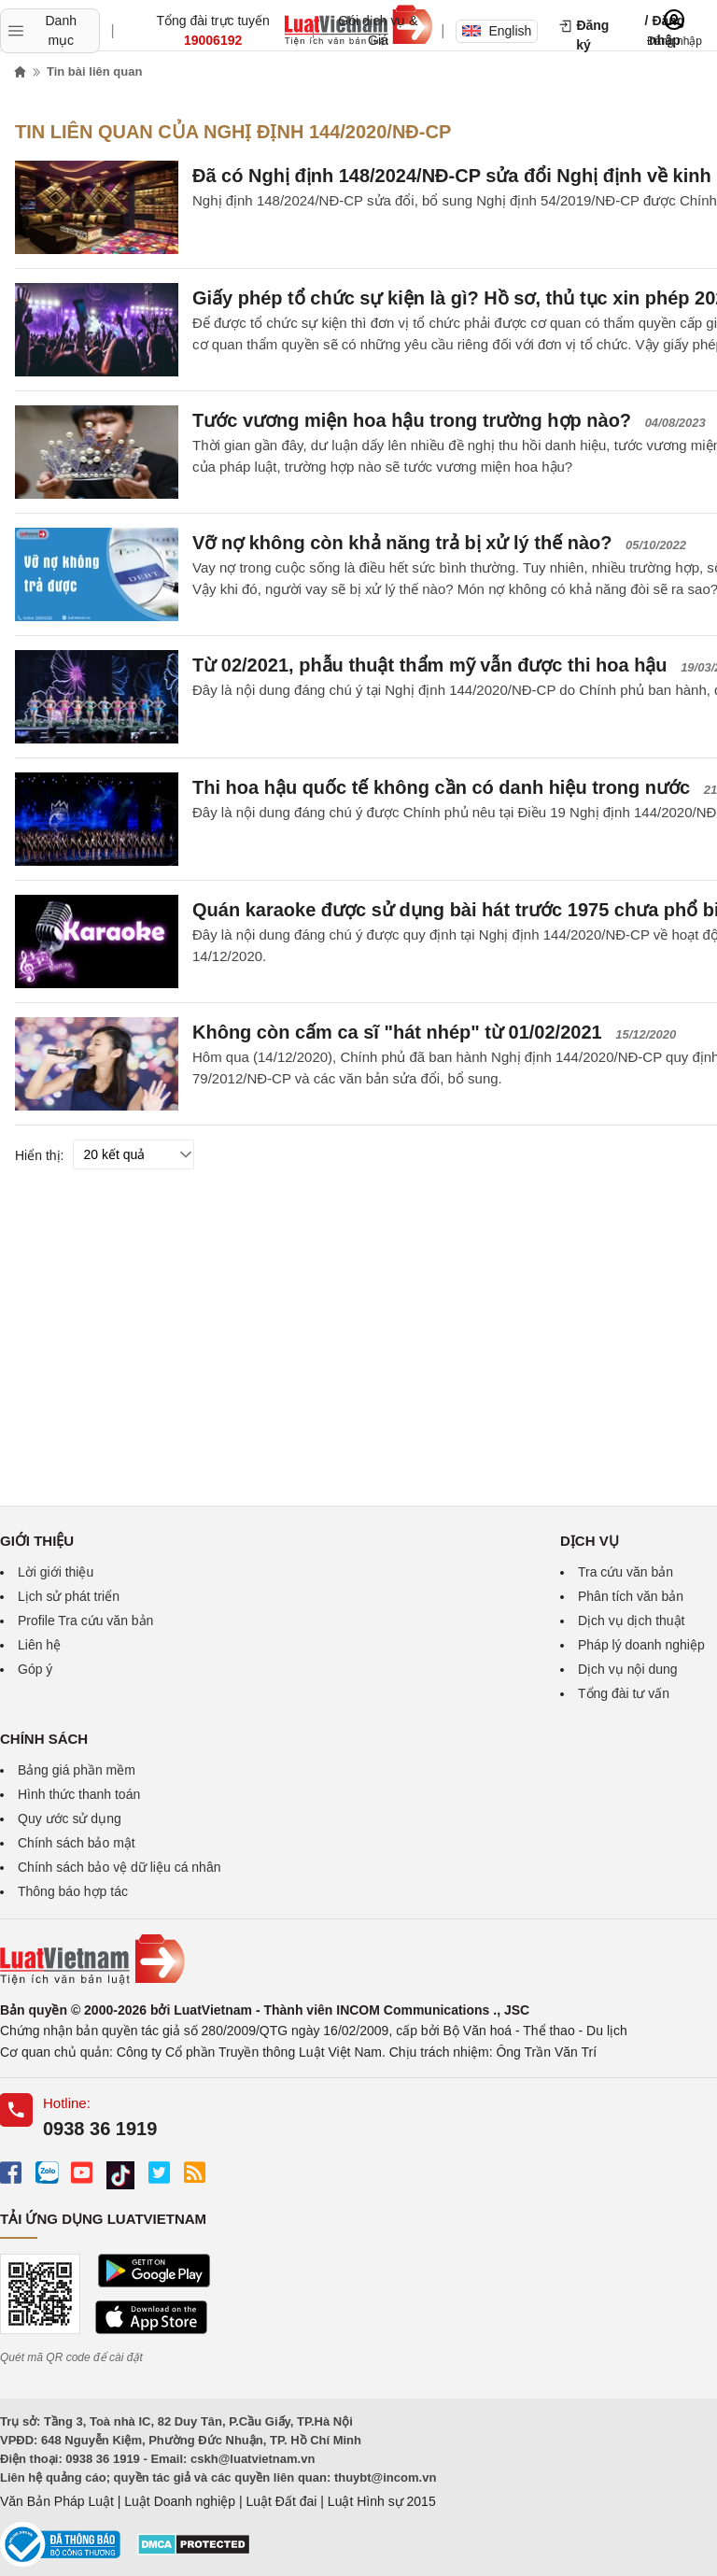  I want to click on Lịch sử phát triển, so click(69, 1596).